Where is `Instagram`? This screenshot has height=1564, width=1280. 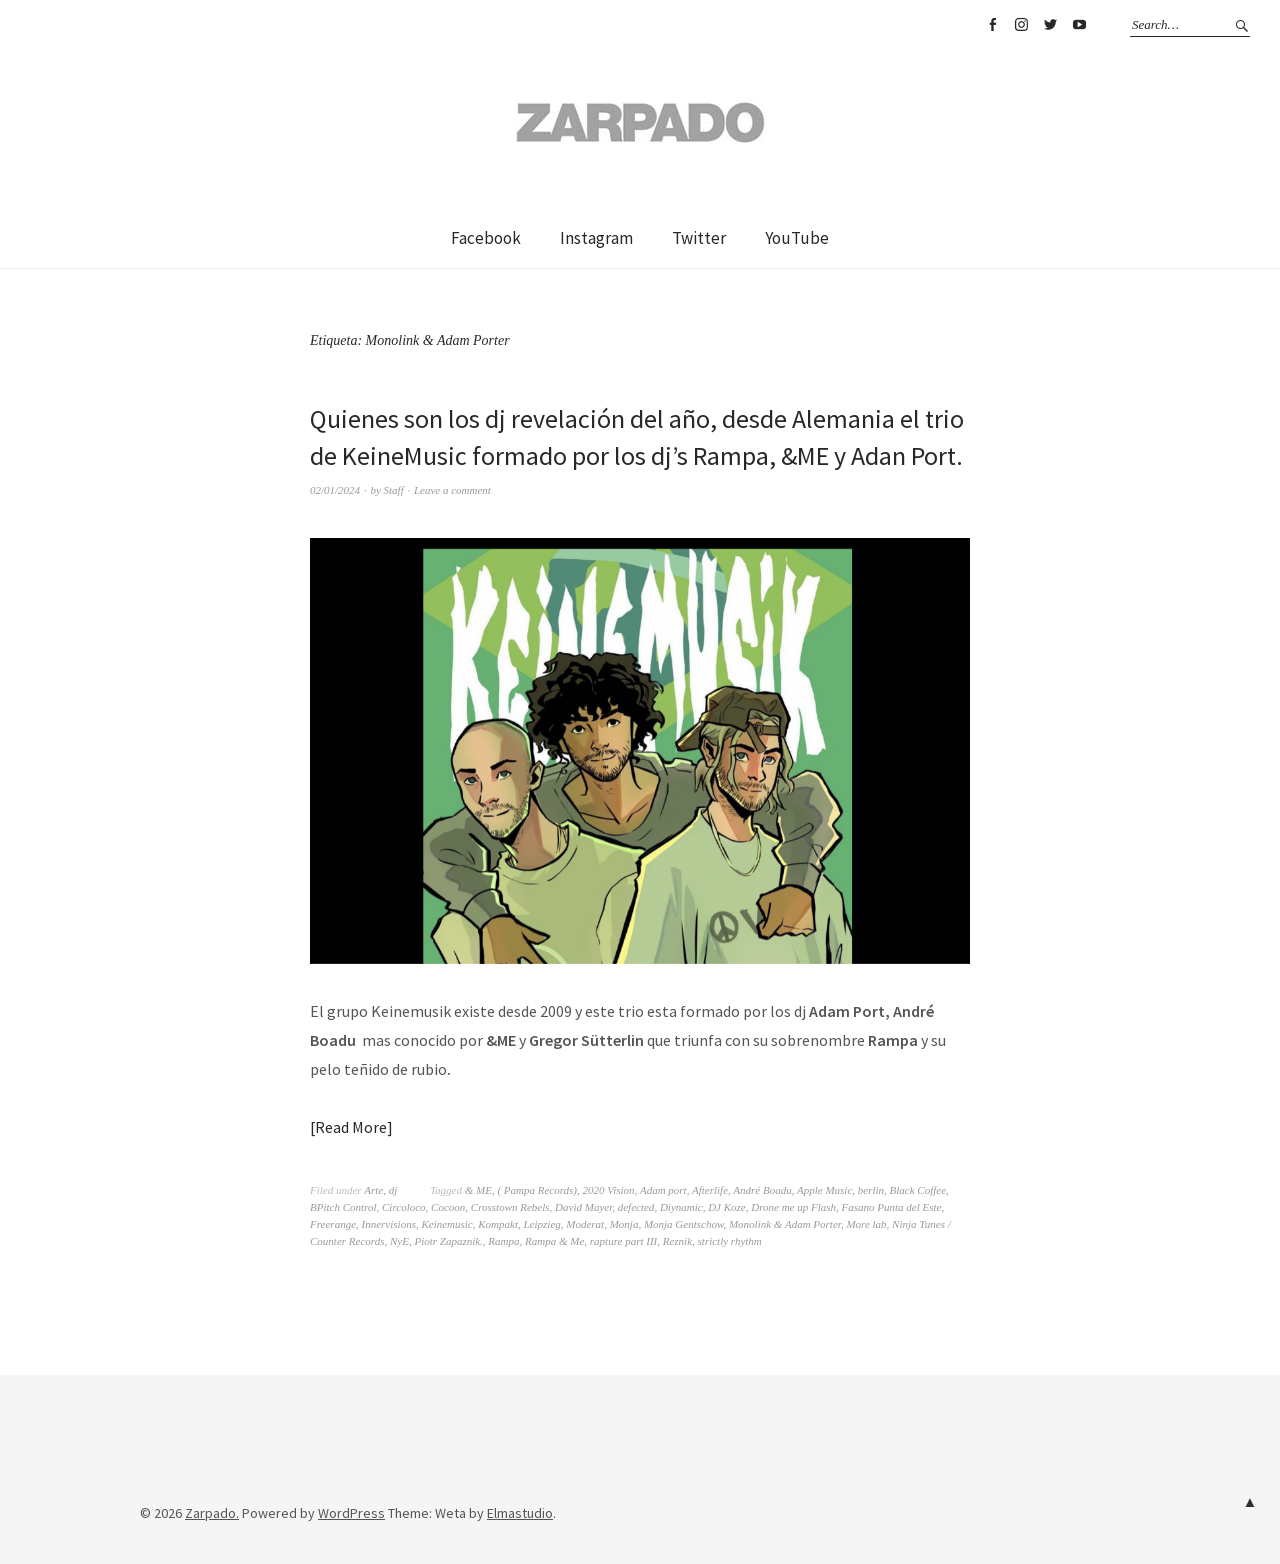
Instagram is located at coordinates (1021, 25).